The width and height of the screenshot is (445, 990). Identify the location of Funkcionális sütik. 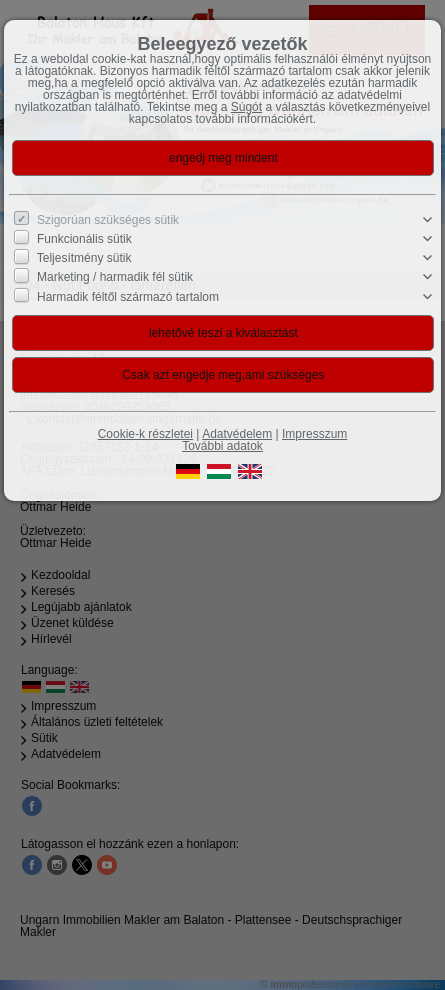
(84, 239).